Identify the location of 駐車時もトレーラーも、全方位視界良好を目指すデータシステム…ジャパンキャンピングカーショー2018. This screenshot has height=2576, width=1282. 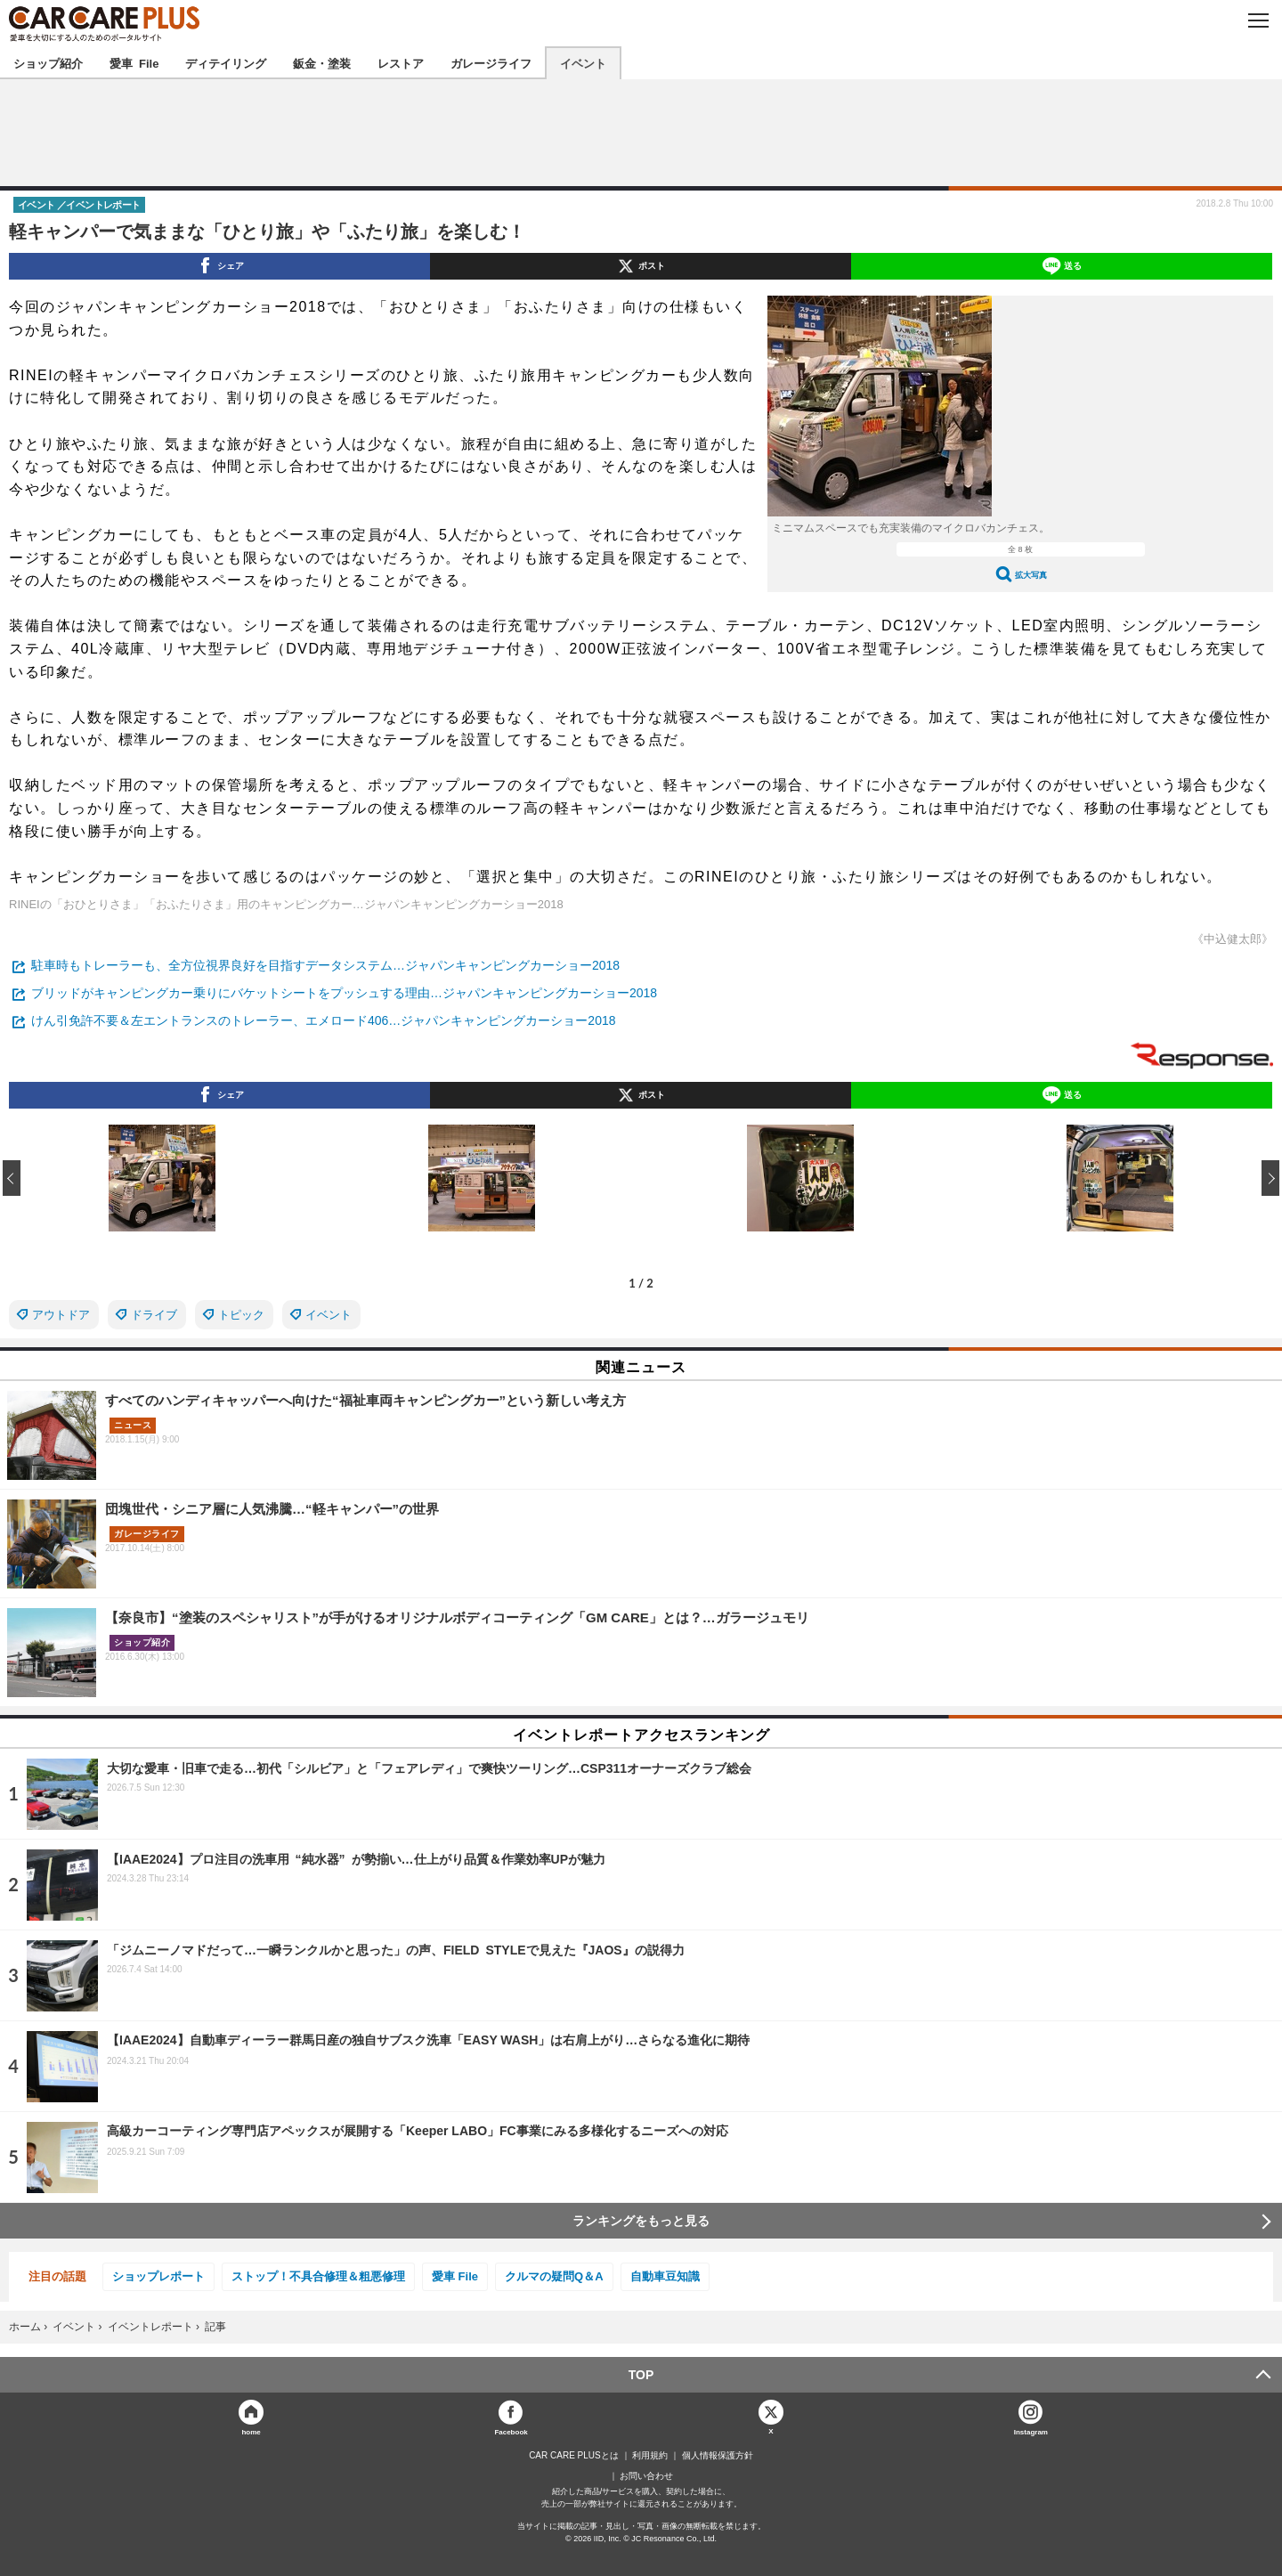
(325, 965).